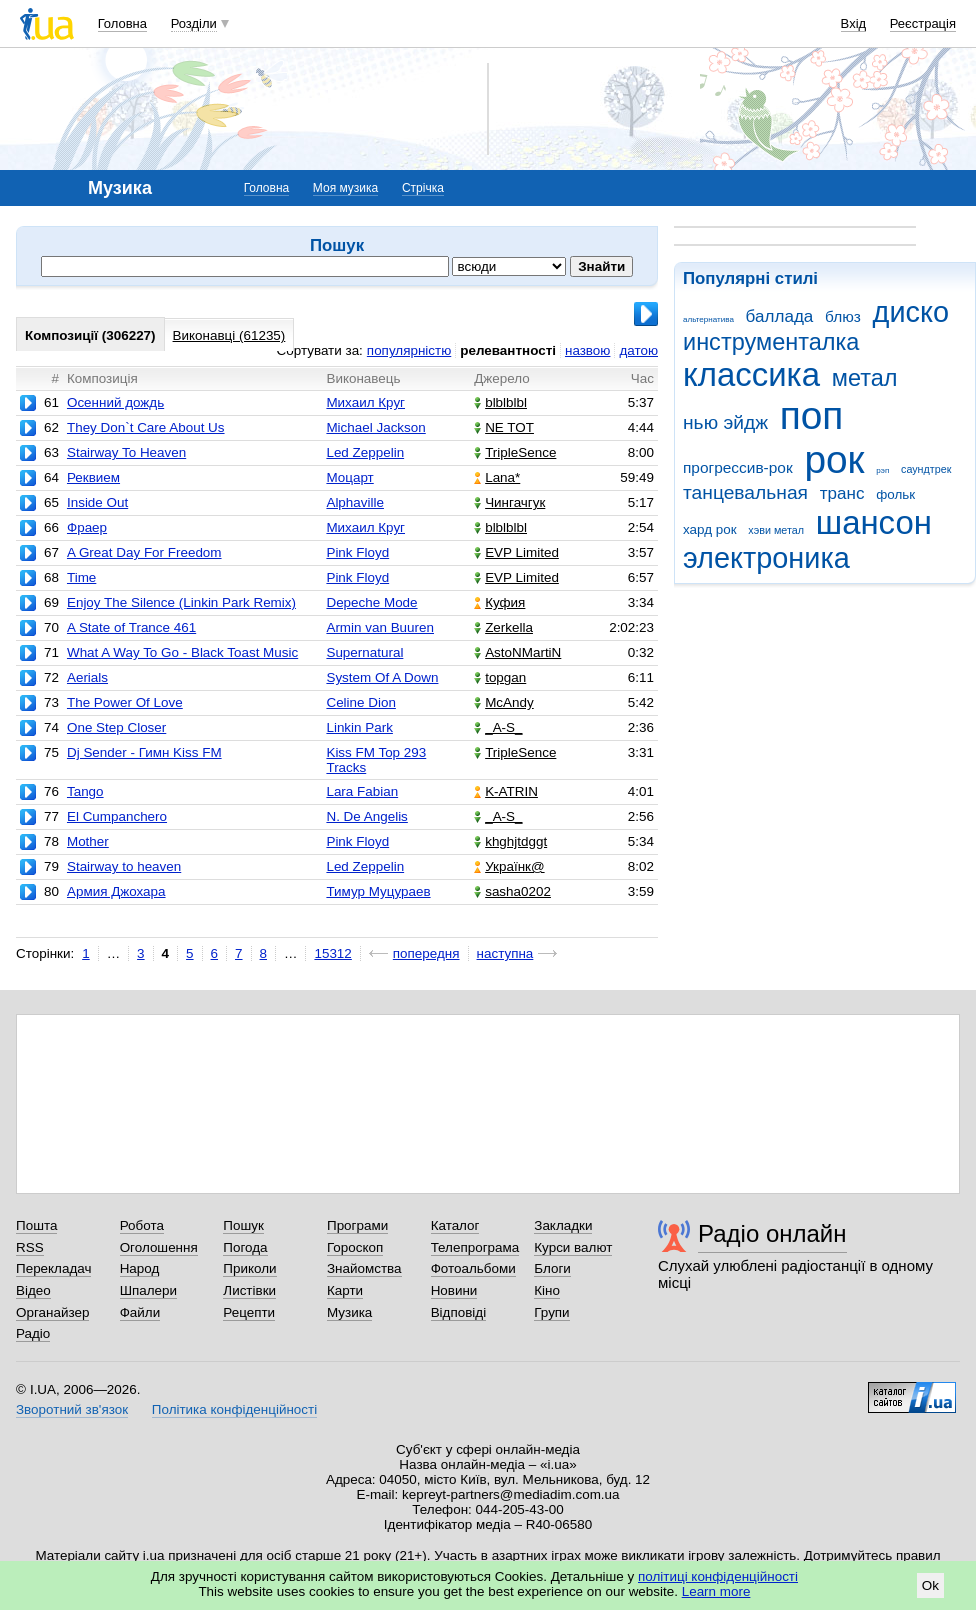 The image size is (976, 1610). What do you see at coordinates (506, 791) in the screenshot?
I see `K-ATRIN` at bounding box center [506, 791].